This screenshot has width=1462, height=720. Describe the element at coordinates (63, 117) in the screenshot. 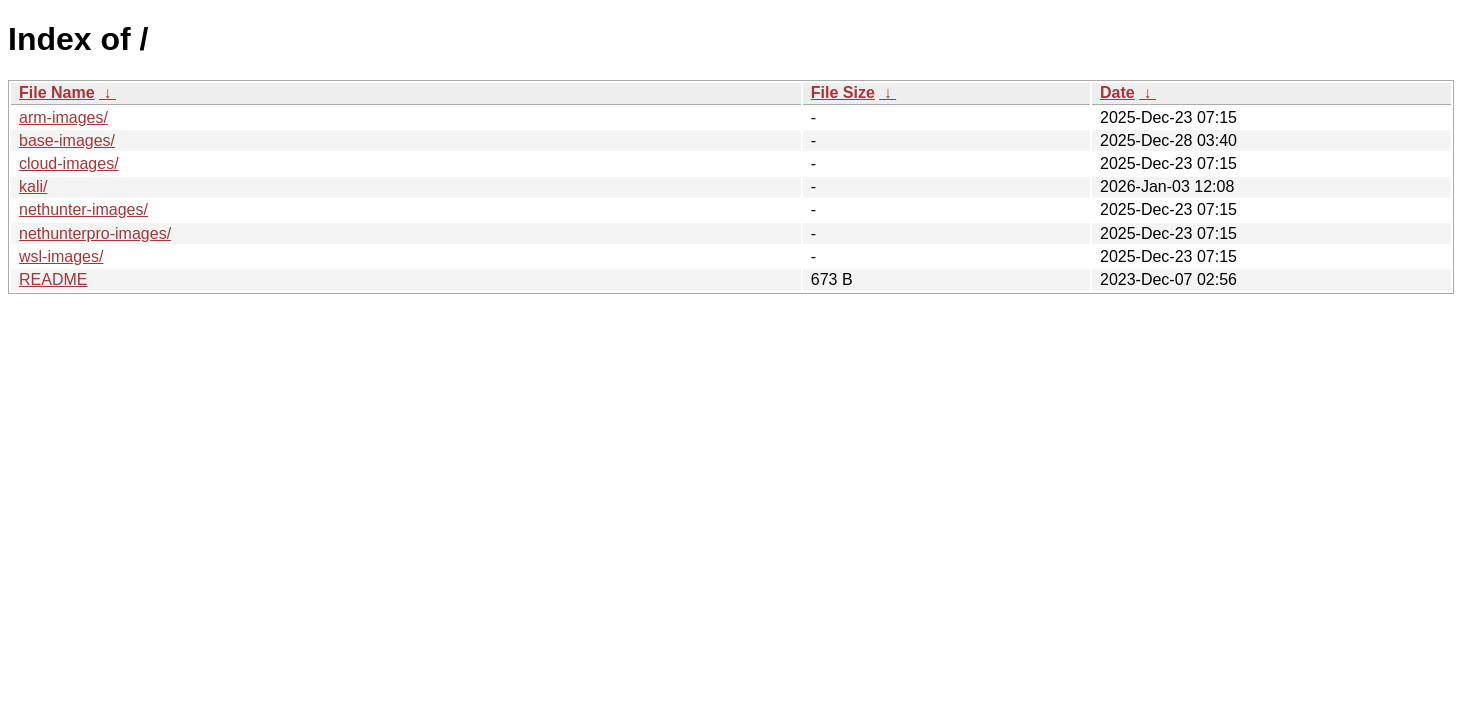

I see `arm-images/` at that location.